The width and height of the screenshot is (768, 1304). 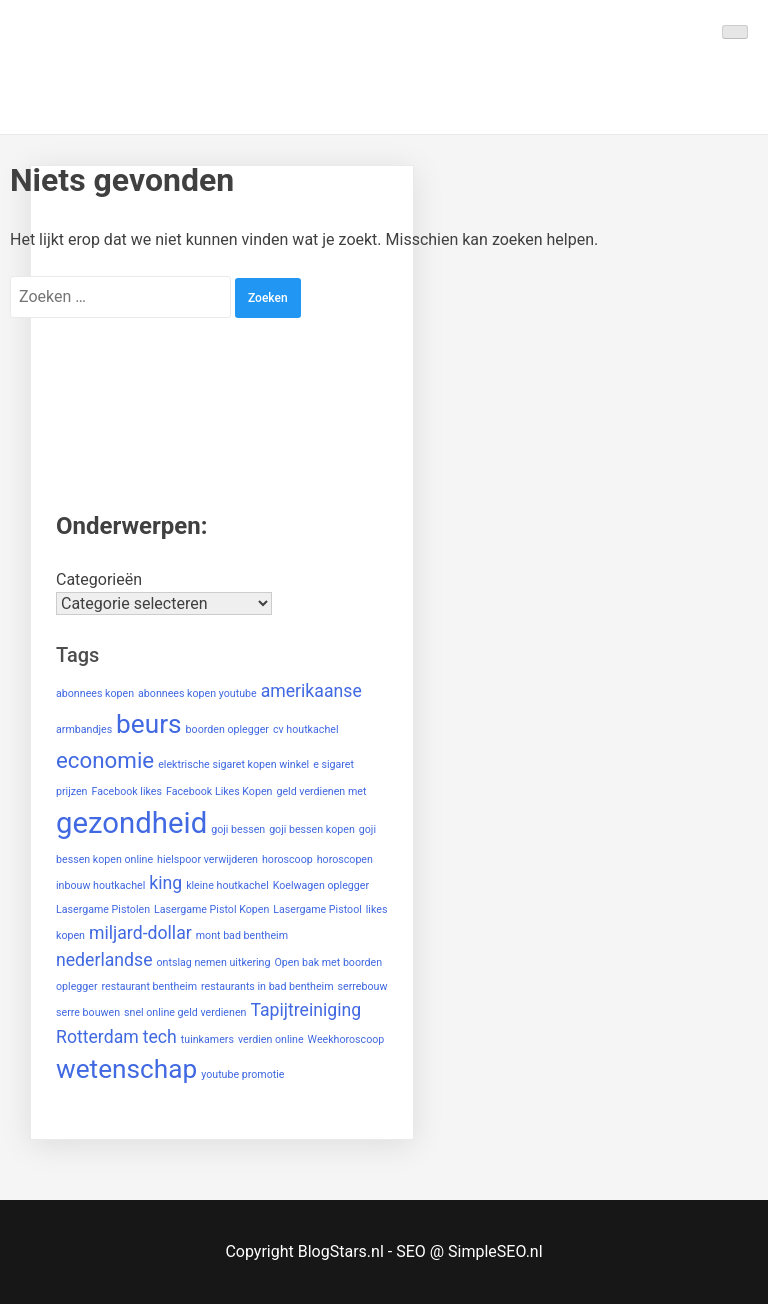 What do you see at coordinates (345, 859) in the screenshot?
I see `horoscopen [horoscopen (1 item)]` at bounding box center [345, 859].